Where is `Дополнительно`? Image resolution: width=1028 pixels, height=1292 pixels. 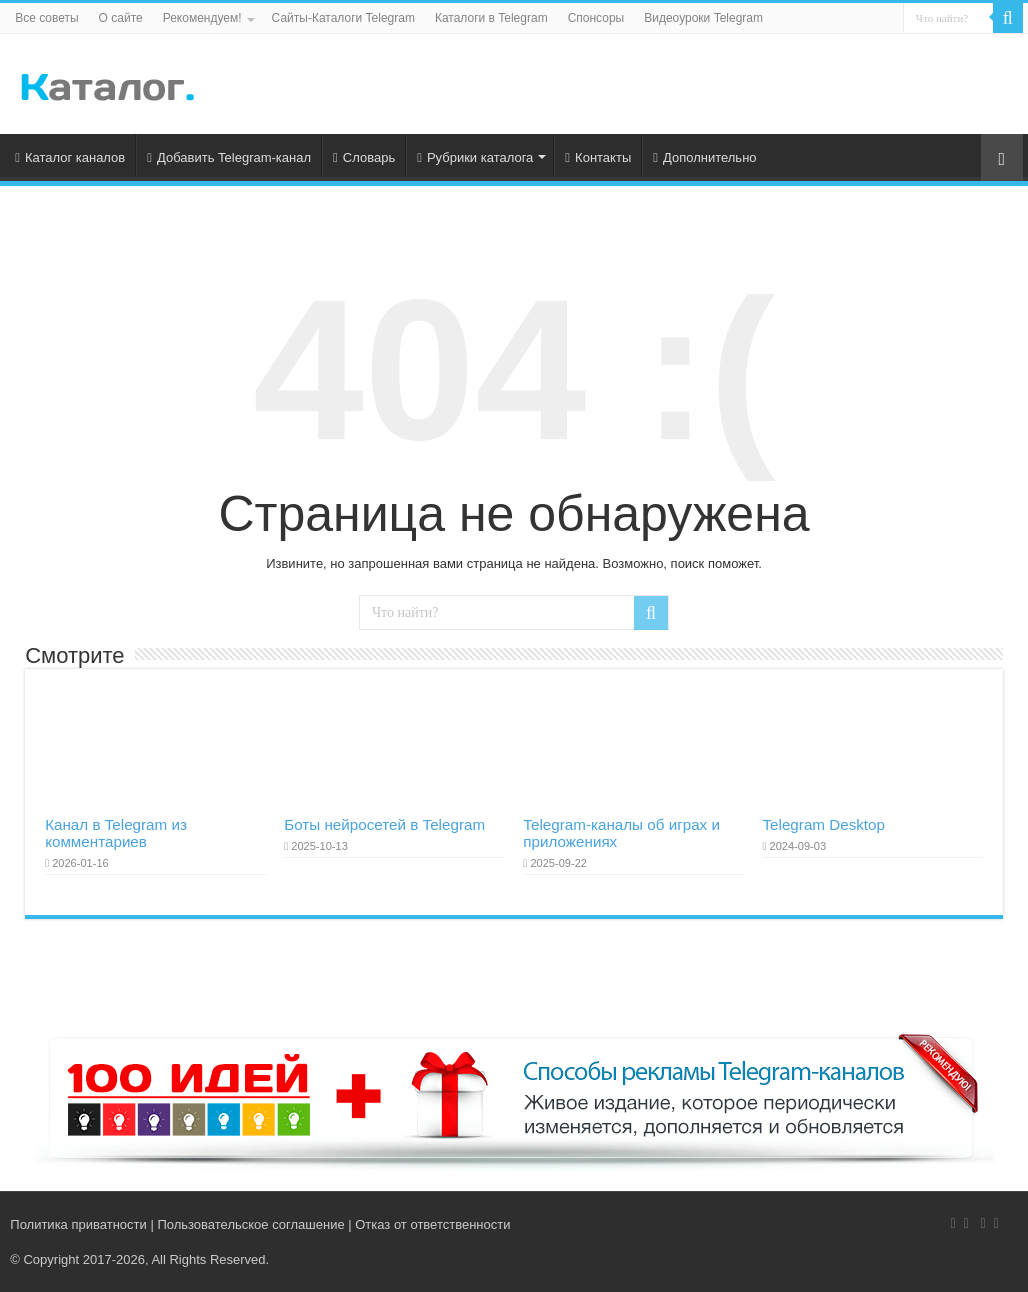
Дополнительно is located at coordinates (704, 157).